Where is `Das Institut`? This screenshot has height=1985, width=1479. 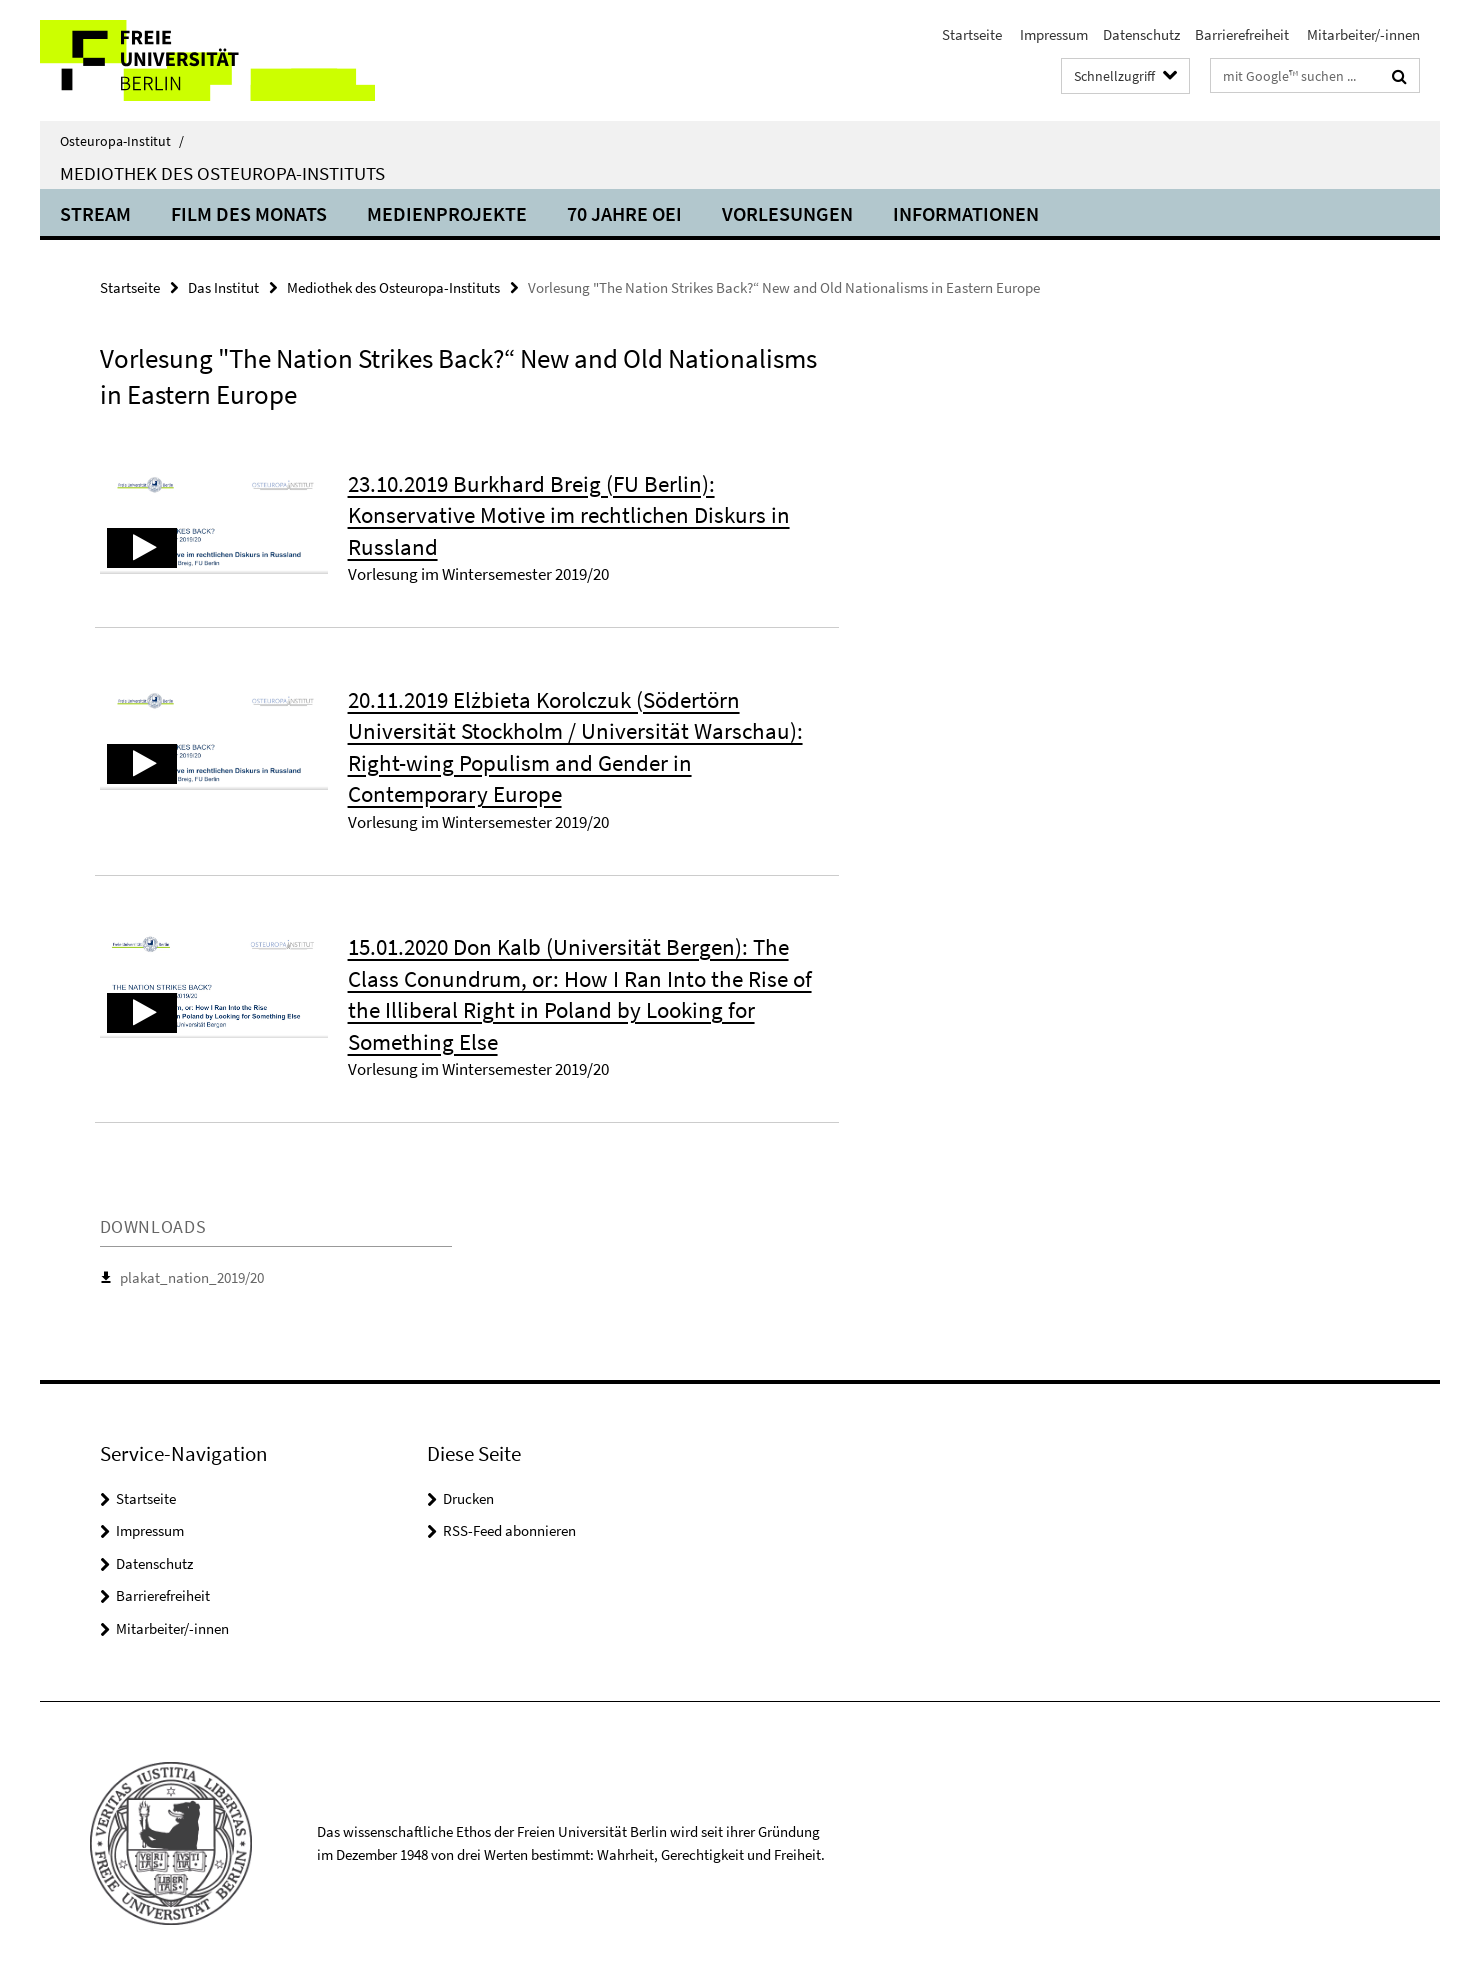 Das Institut is located at coordinates (223, 287).